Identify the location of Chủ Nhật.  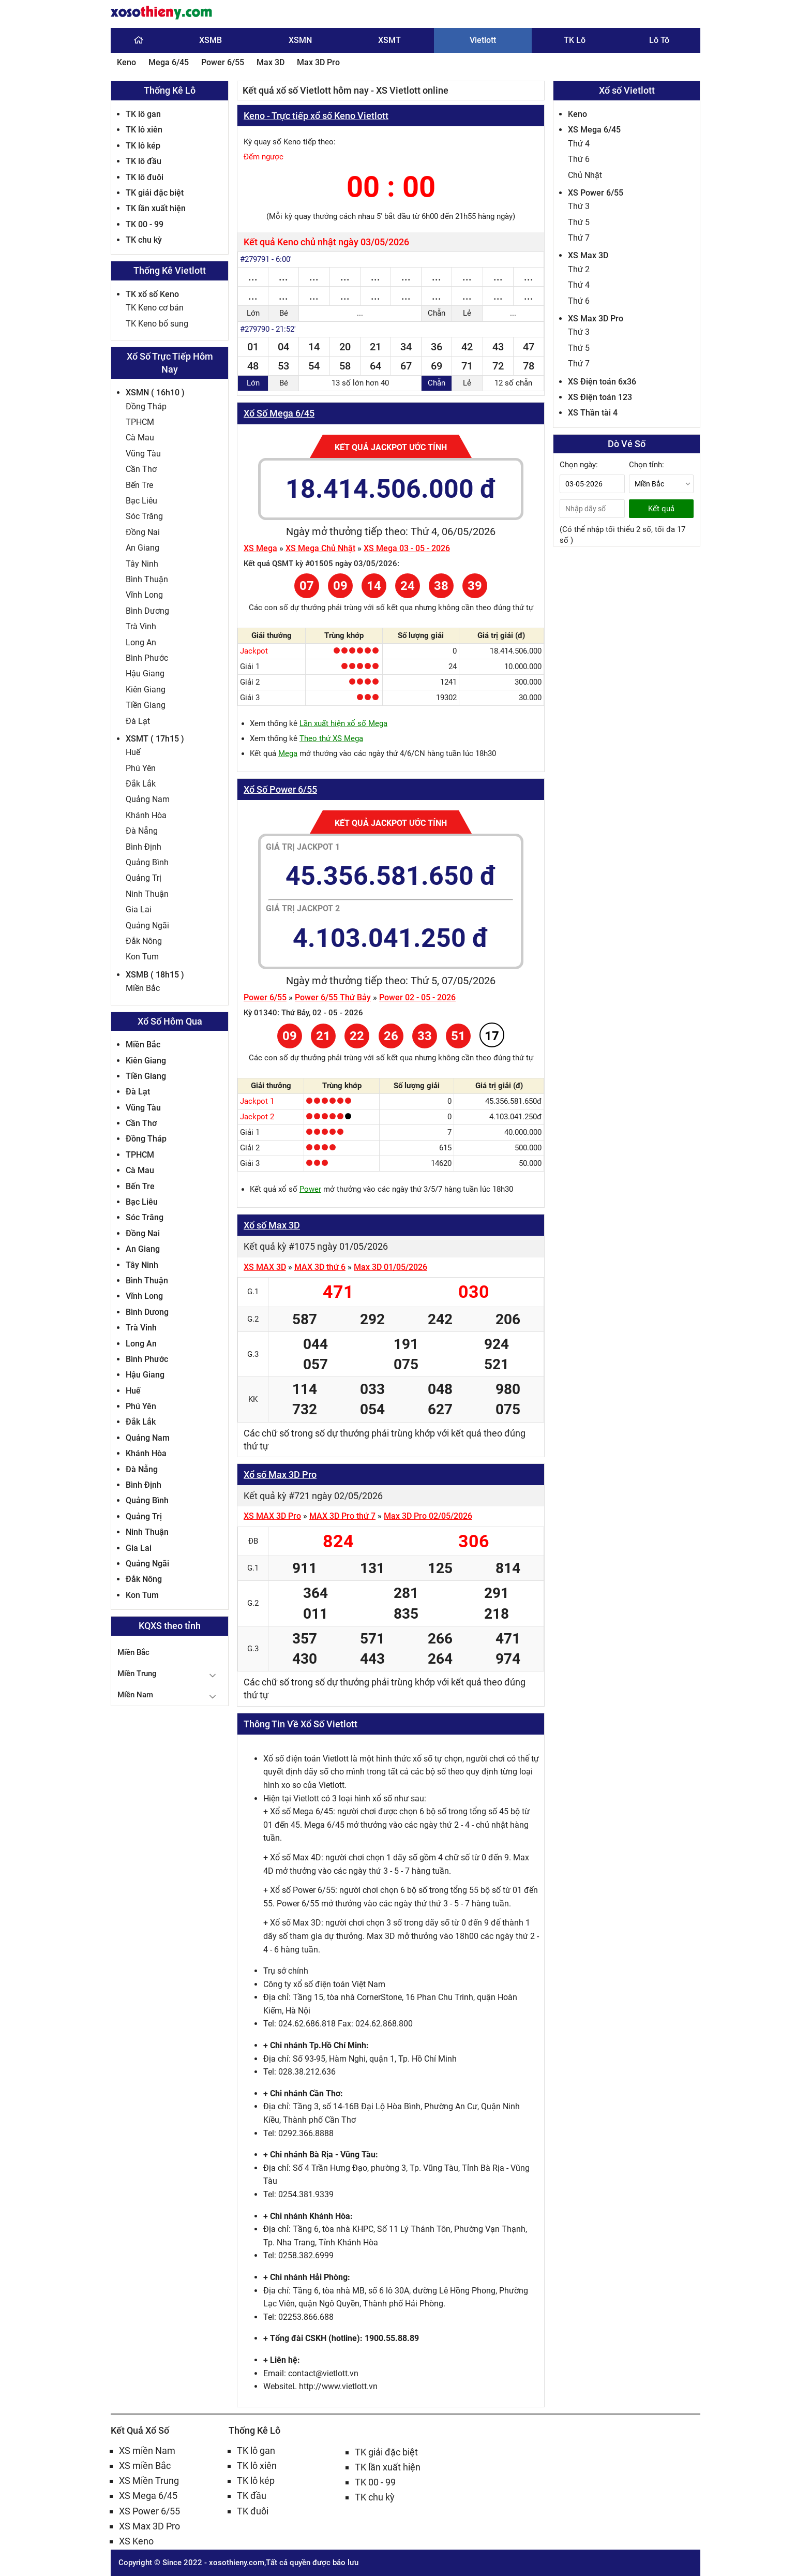
(585, 175).